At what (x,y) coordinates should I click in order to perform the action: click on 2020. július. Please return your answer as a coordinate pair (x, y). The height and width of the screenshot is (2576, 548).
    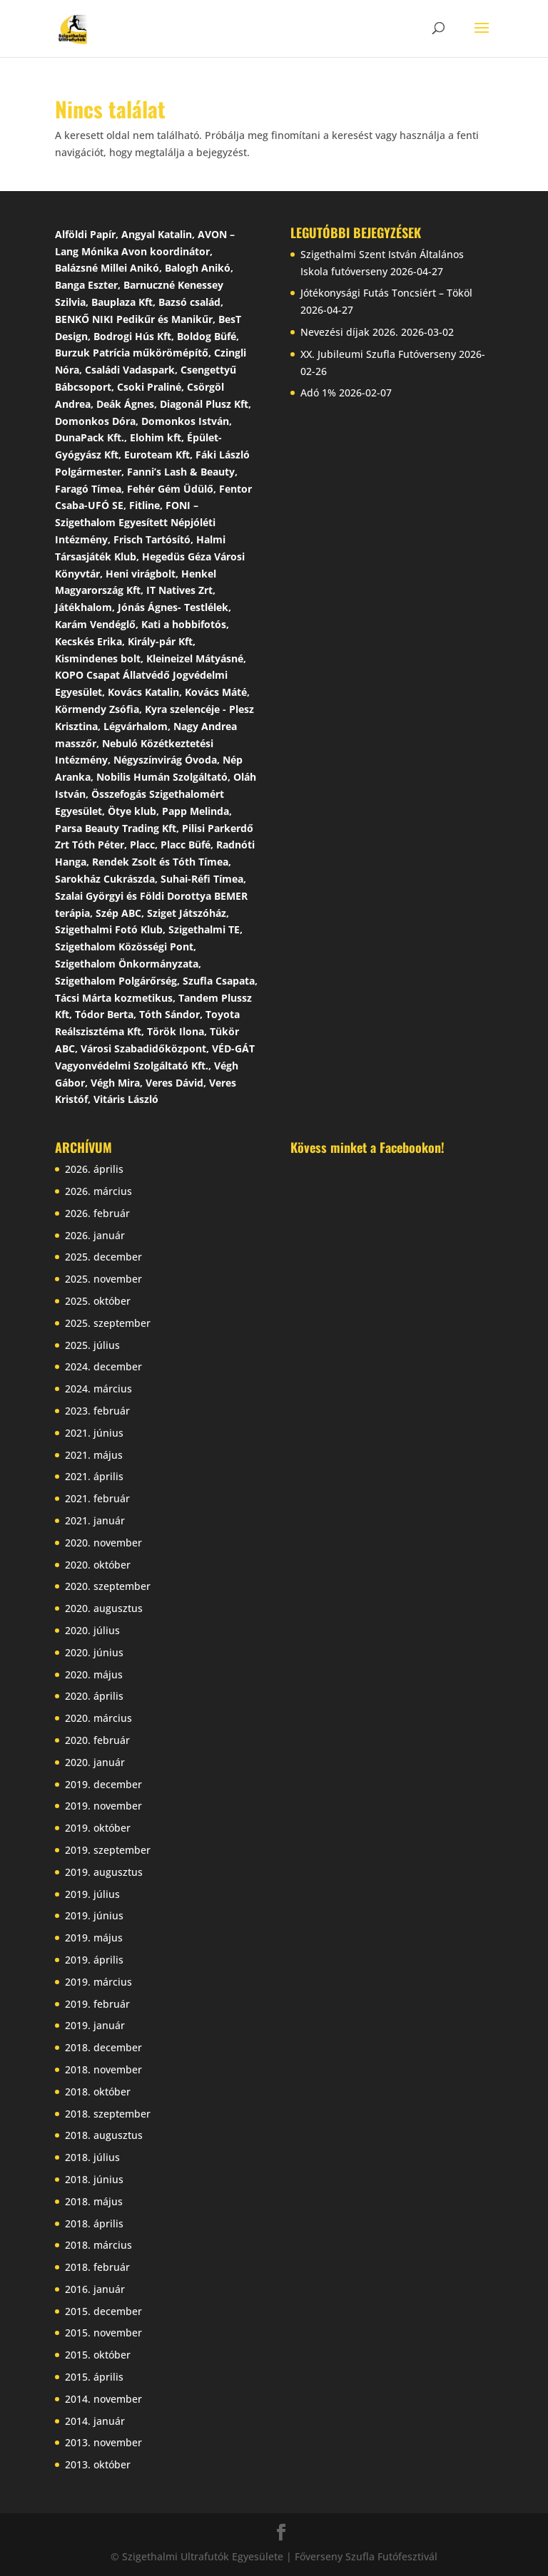
    Looking at the image, I should click on (92, 1630).